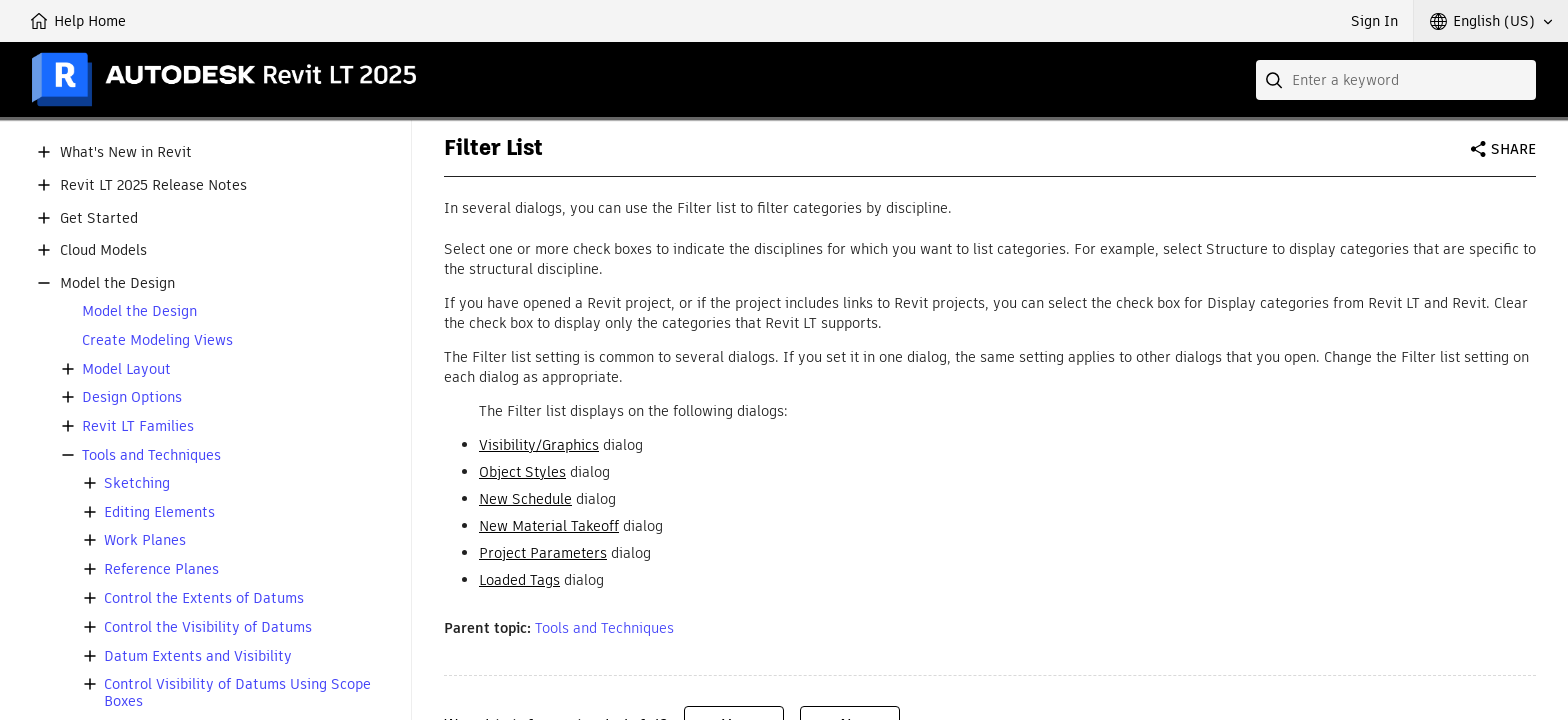  Describe the element at coordinates (208, 627) in the screenshot. I see `Control the Visibility of Datums` at that location.